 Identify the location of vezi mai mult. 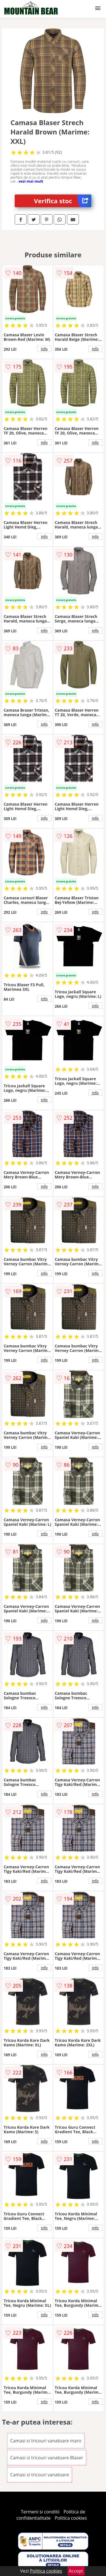
(30, 181).